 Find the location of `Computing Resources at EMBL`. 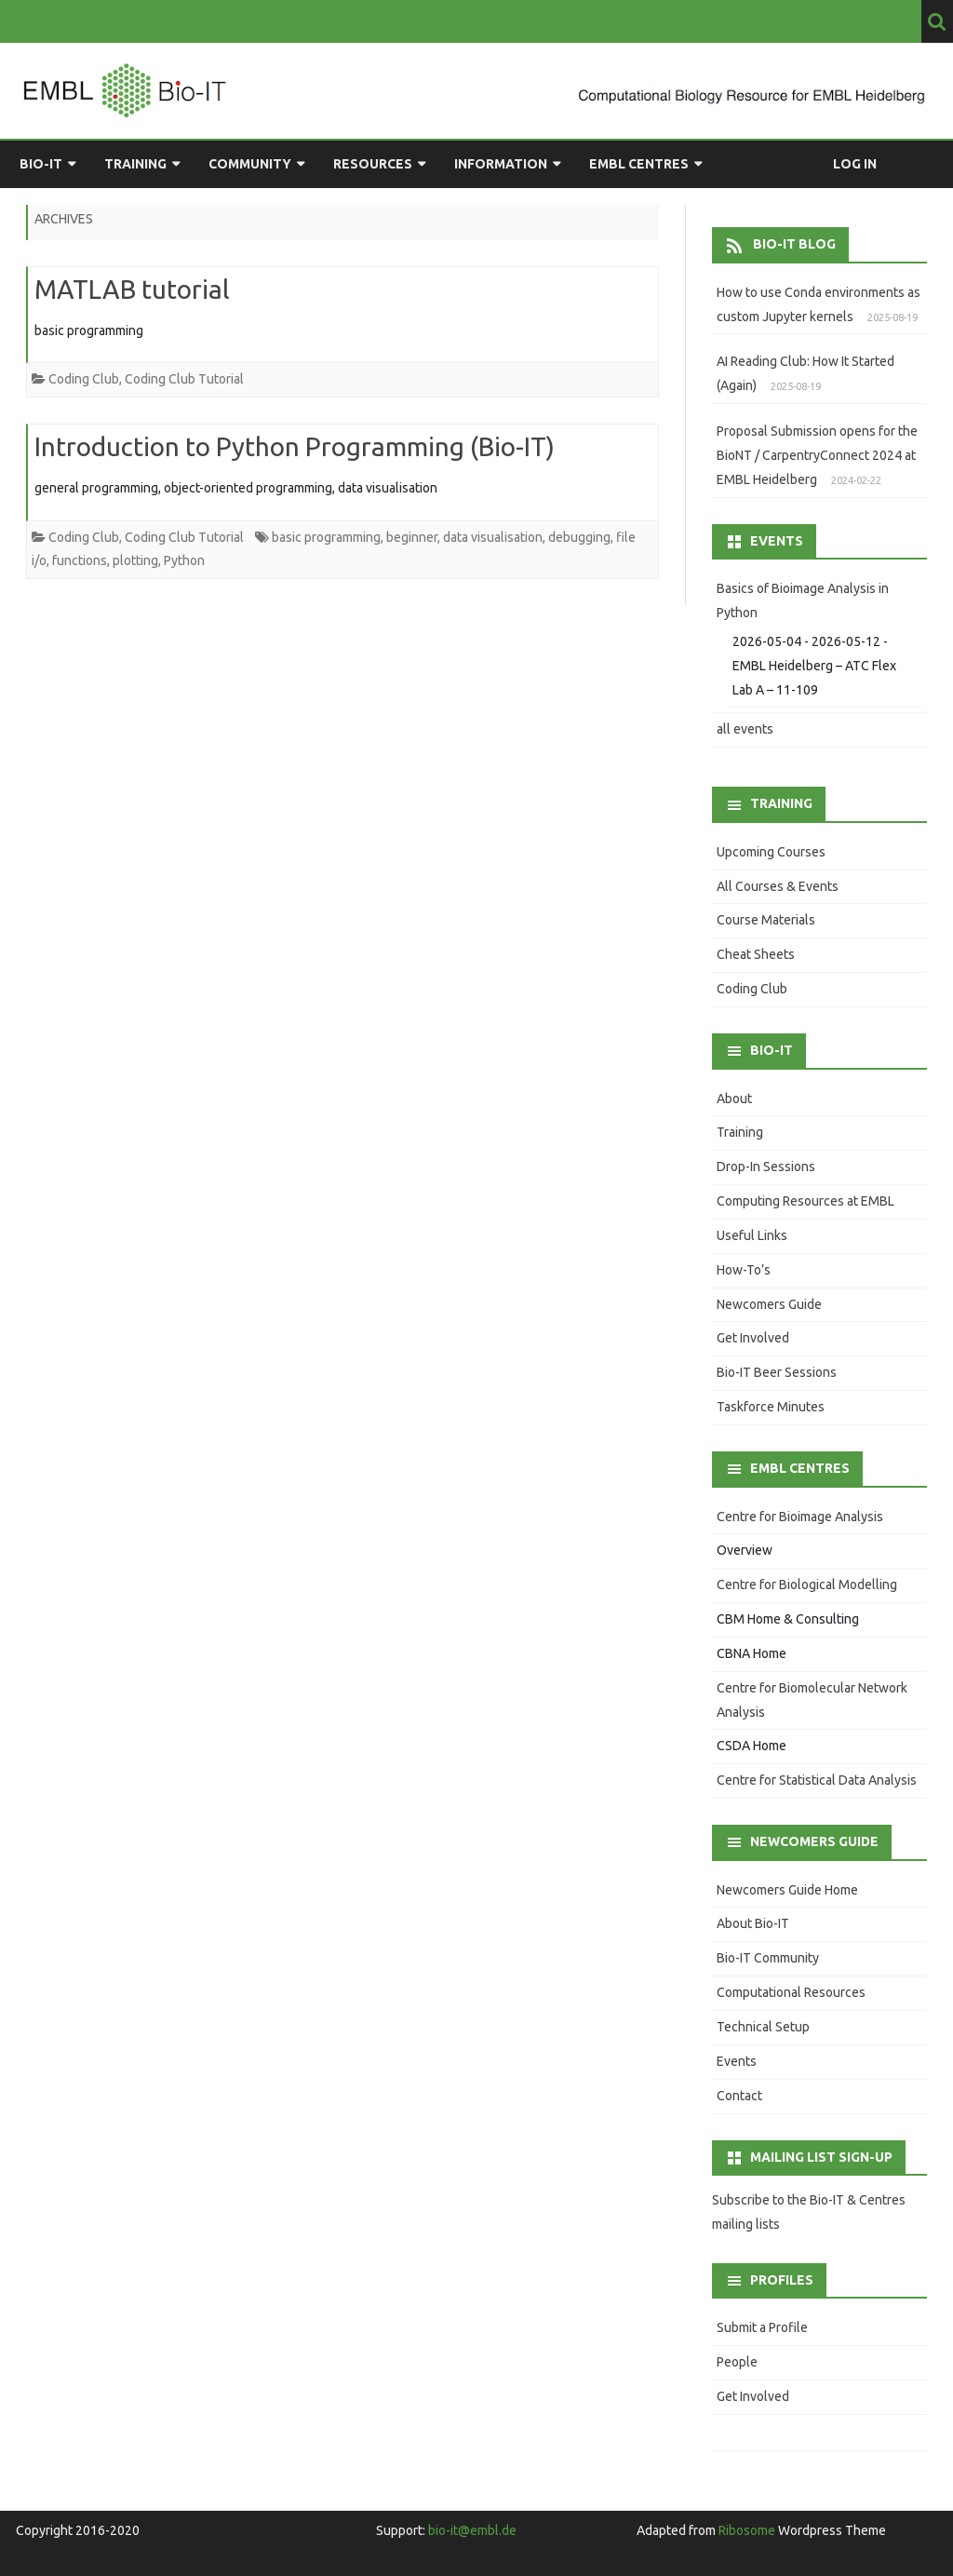

Computing Resources at EMBL is located at coordinates (805, 1201).